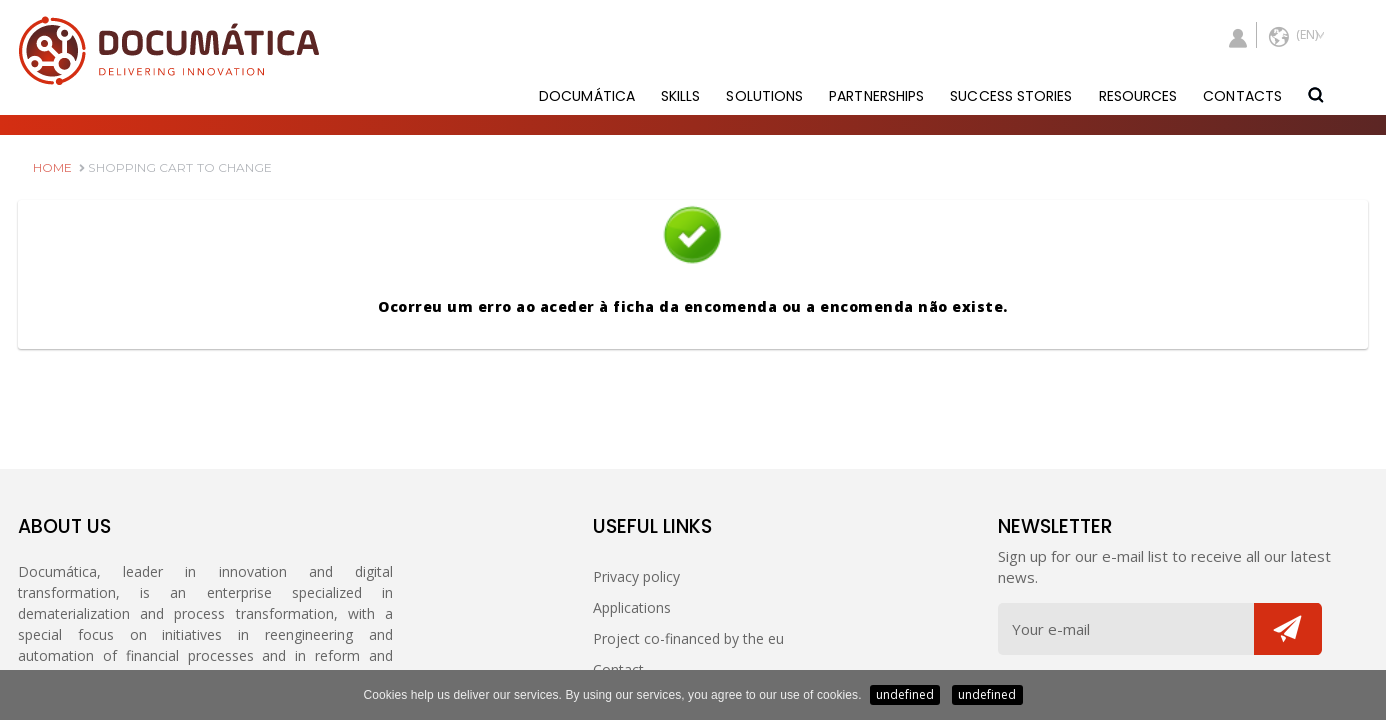 The image size is (1386, 720). I want to click on SHOPPING CART TO CHANGE, so click(175, 167).